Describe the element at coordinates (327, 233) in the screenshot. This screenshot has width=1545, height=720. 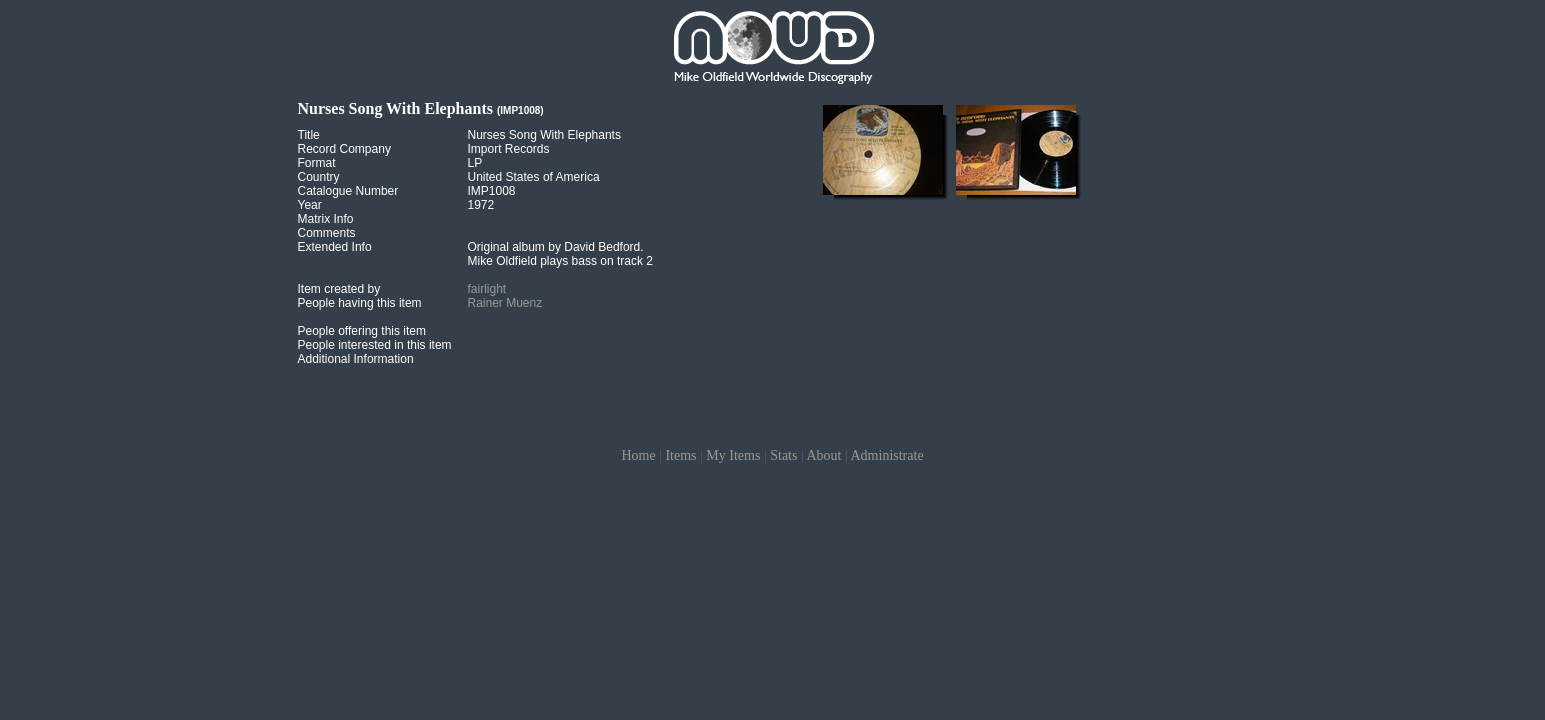
I see `Comments` at that location.